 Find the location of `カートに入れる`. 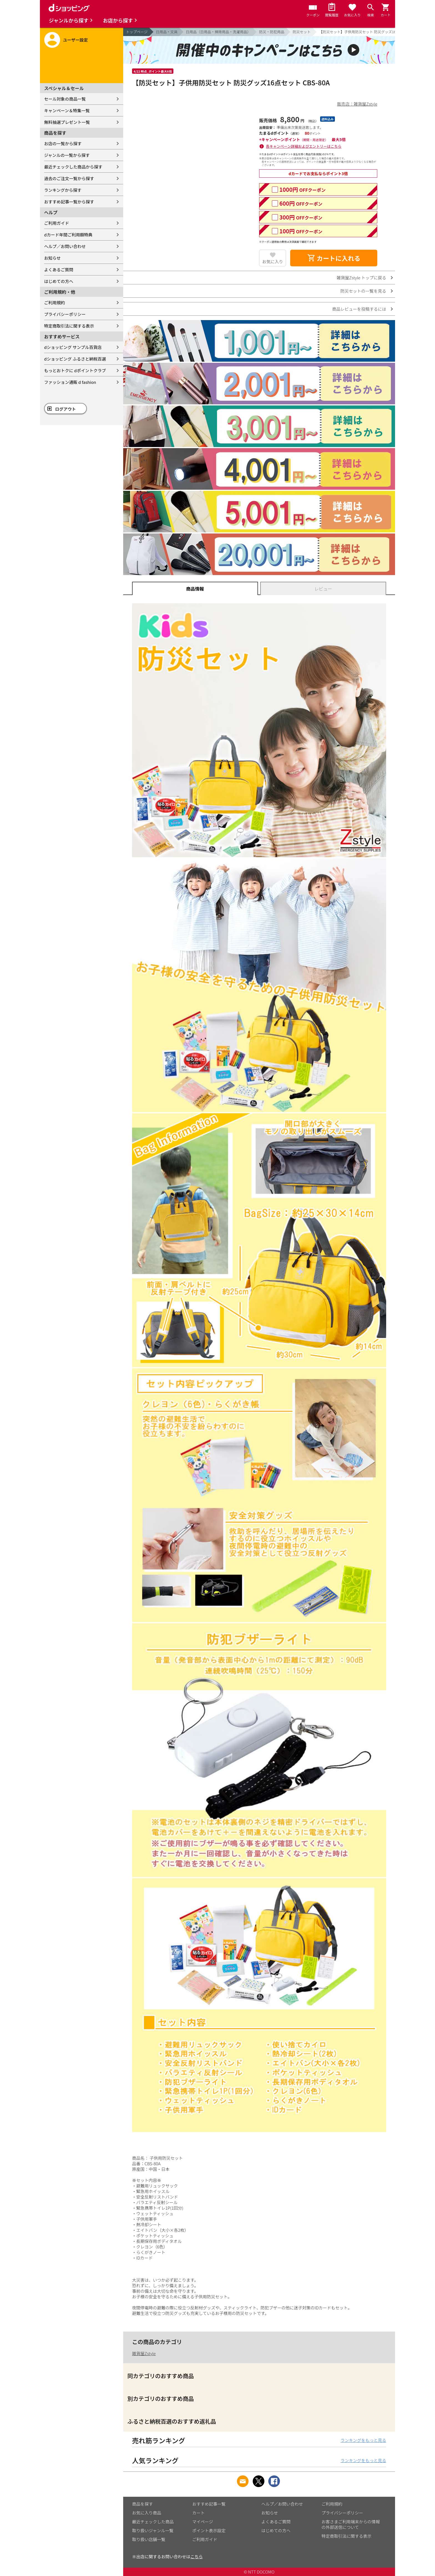

カートに入れる is located at coordinates (333, 258).